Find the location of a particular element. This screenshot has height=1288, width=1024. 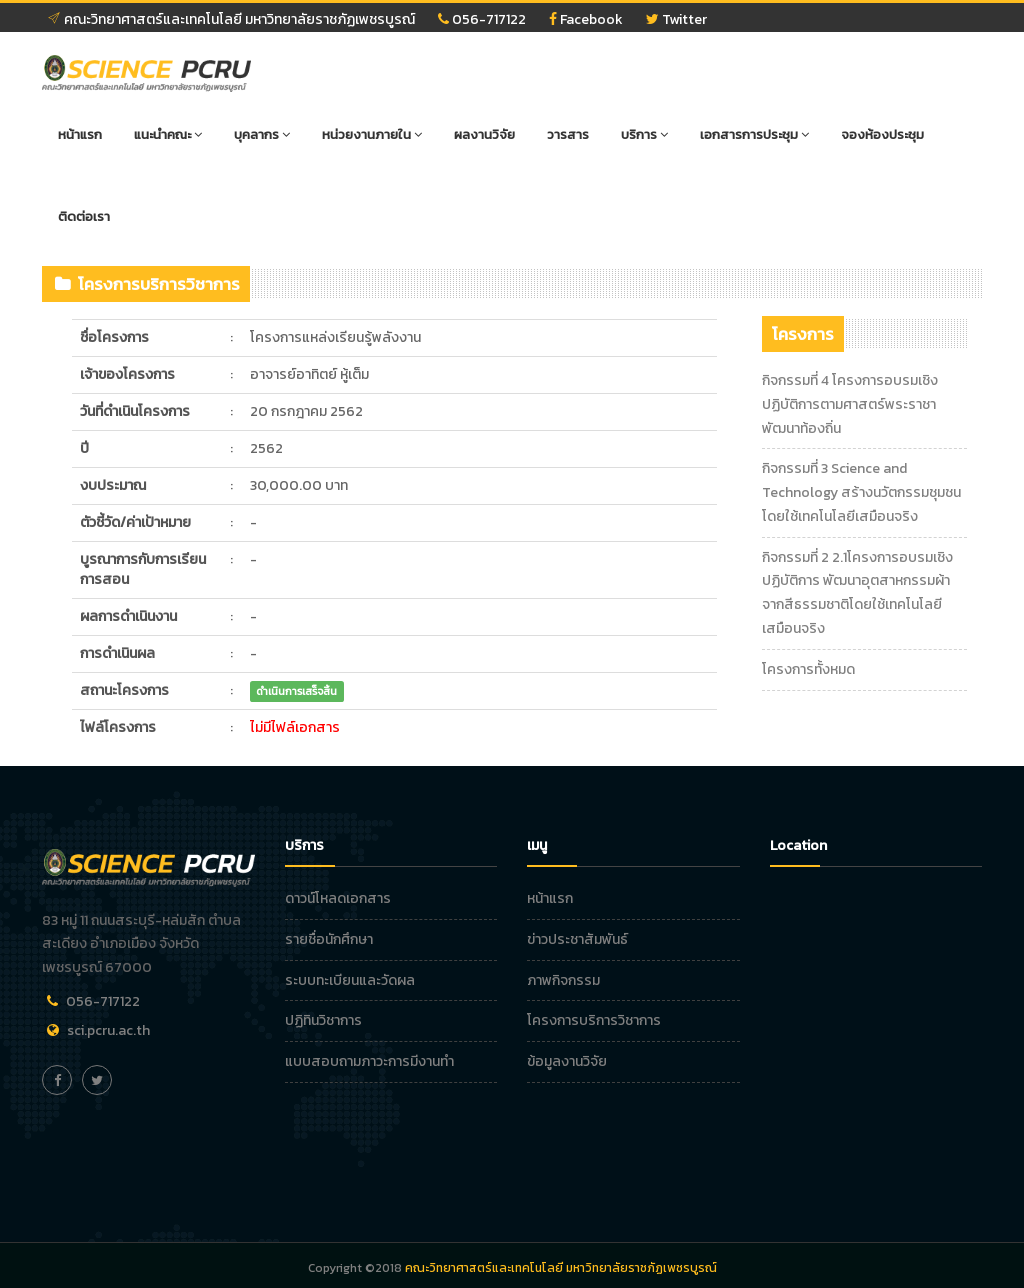

sci.pcru.ac.th is located at coordinates (108, 1030).